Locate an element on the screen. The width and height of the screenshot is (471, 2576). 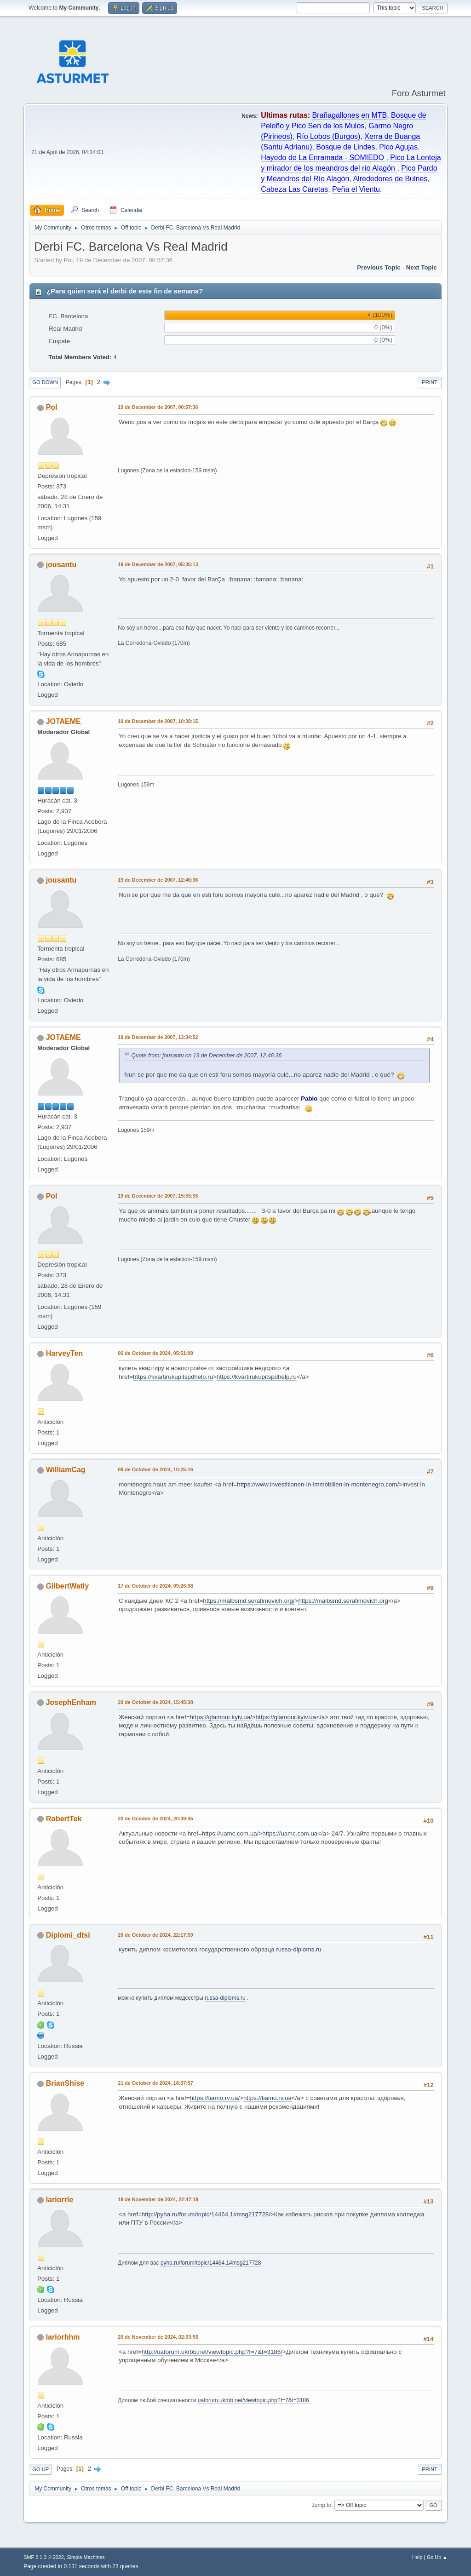
https://malbsmd.serafimovich.org is located at coordinates (343, 1600).